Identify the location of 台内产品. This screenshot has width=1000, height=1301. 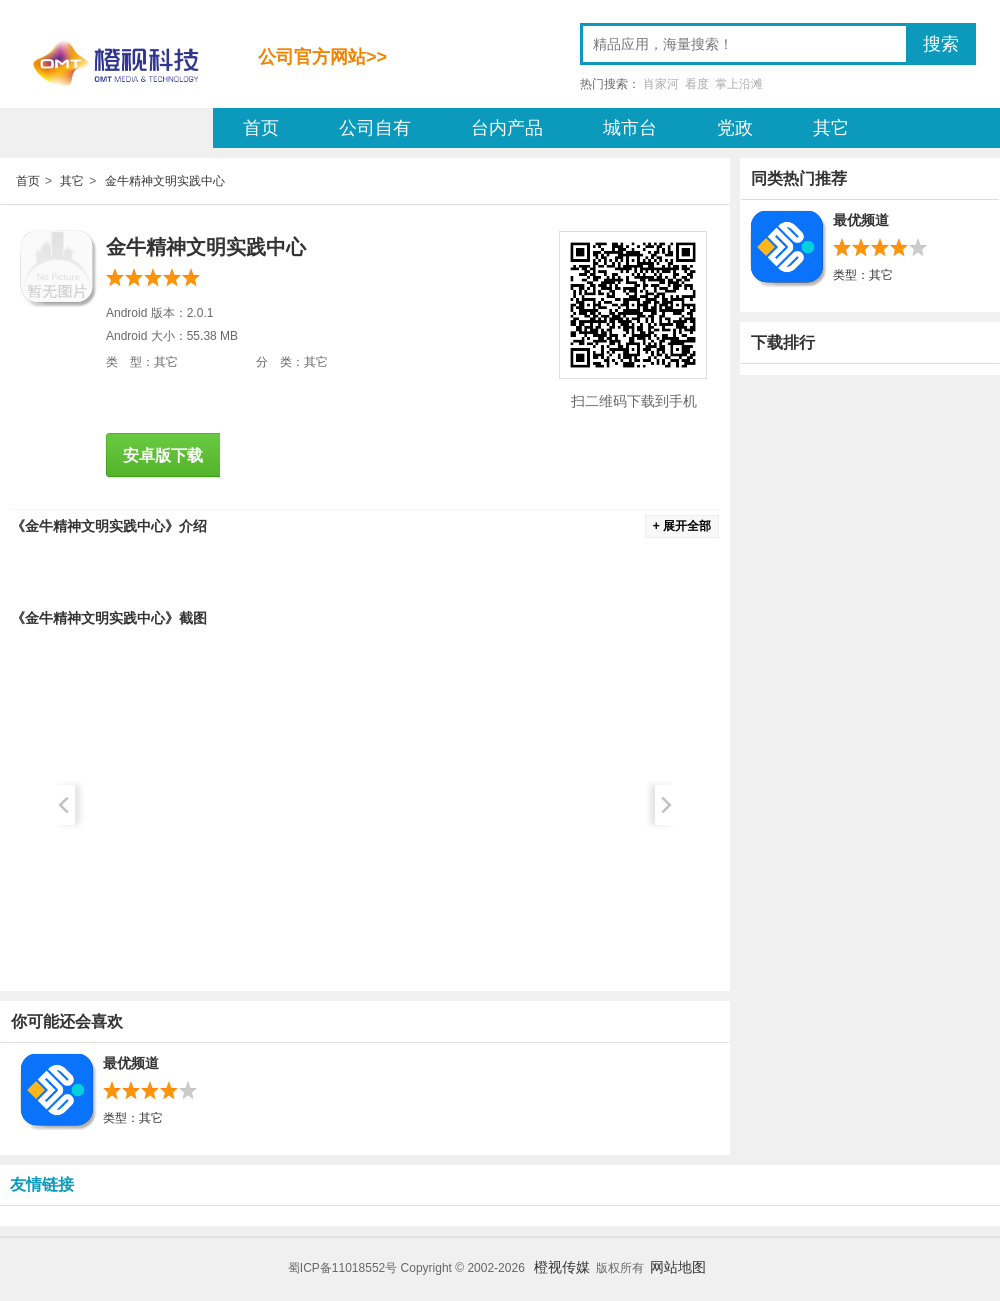
(507, 128).